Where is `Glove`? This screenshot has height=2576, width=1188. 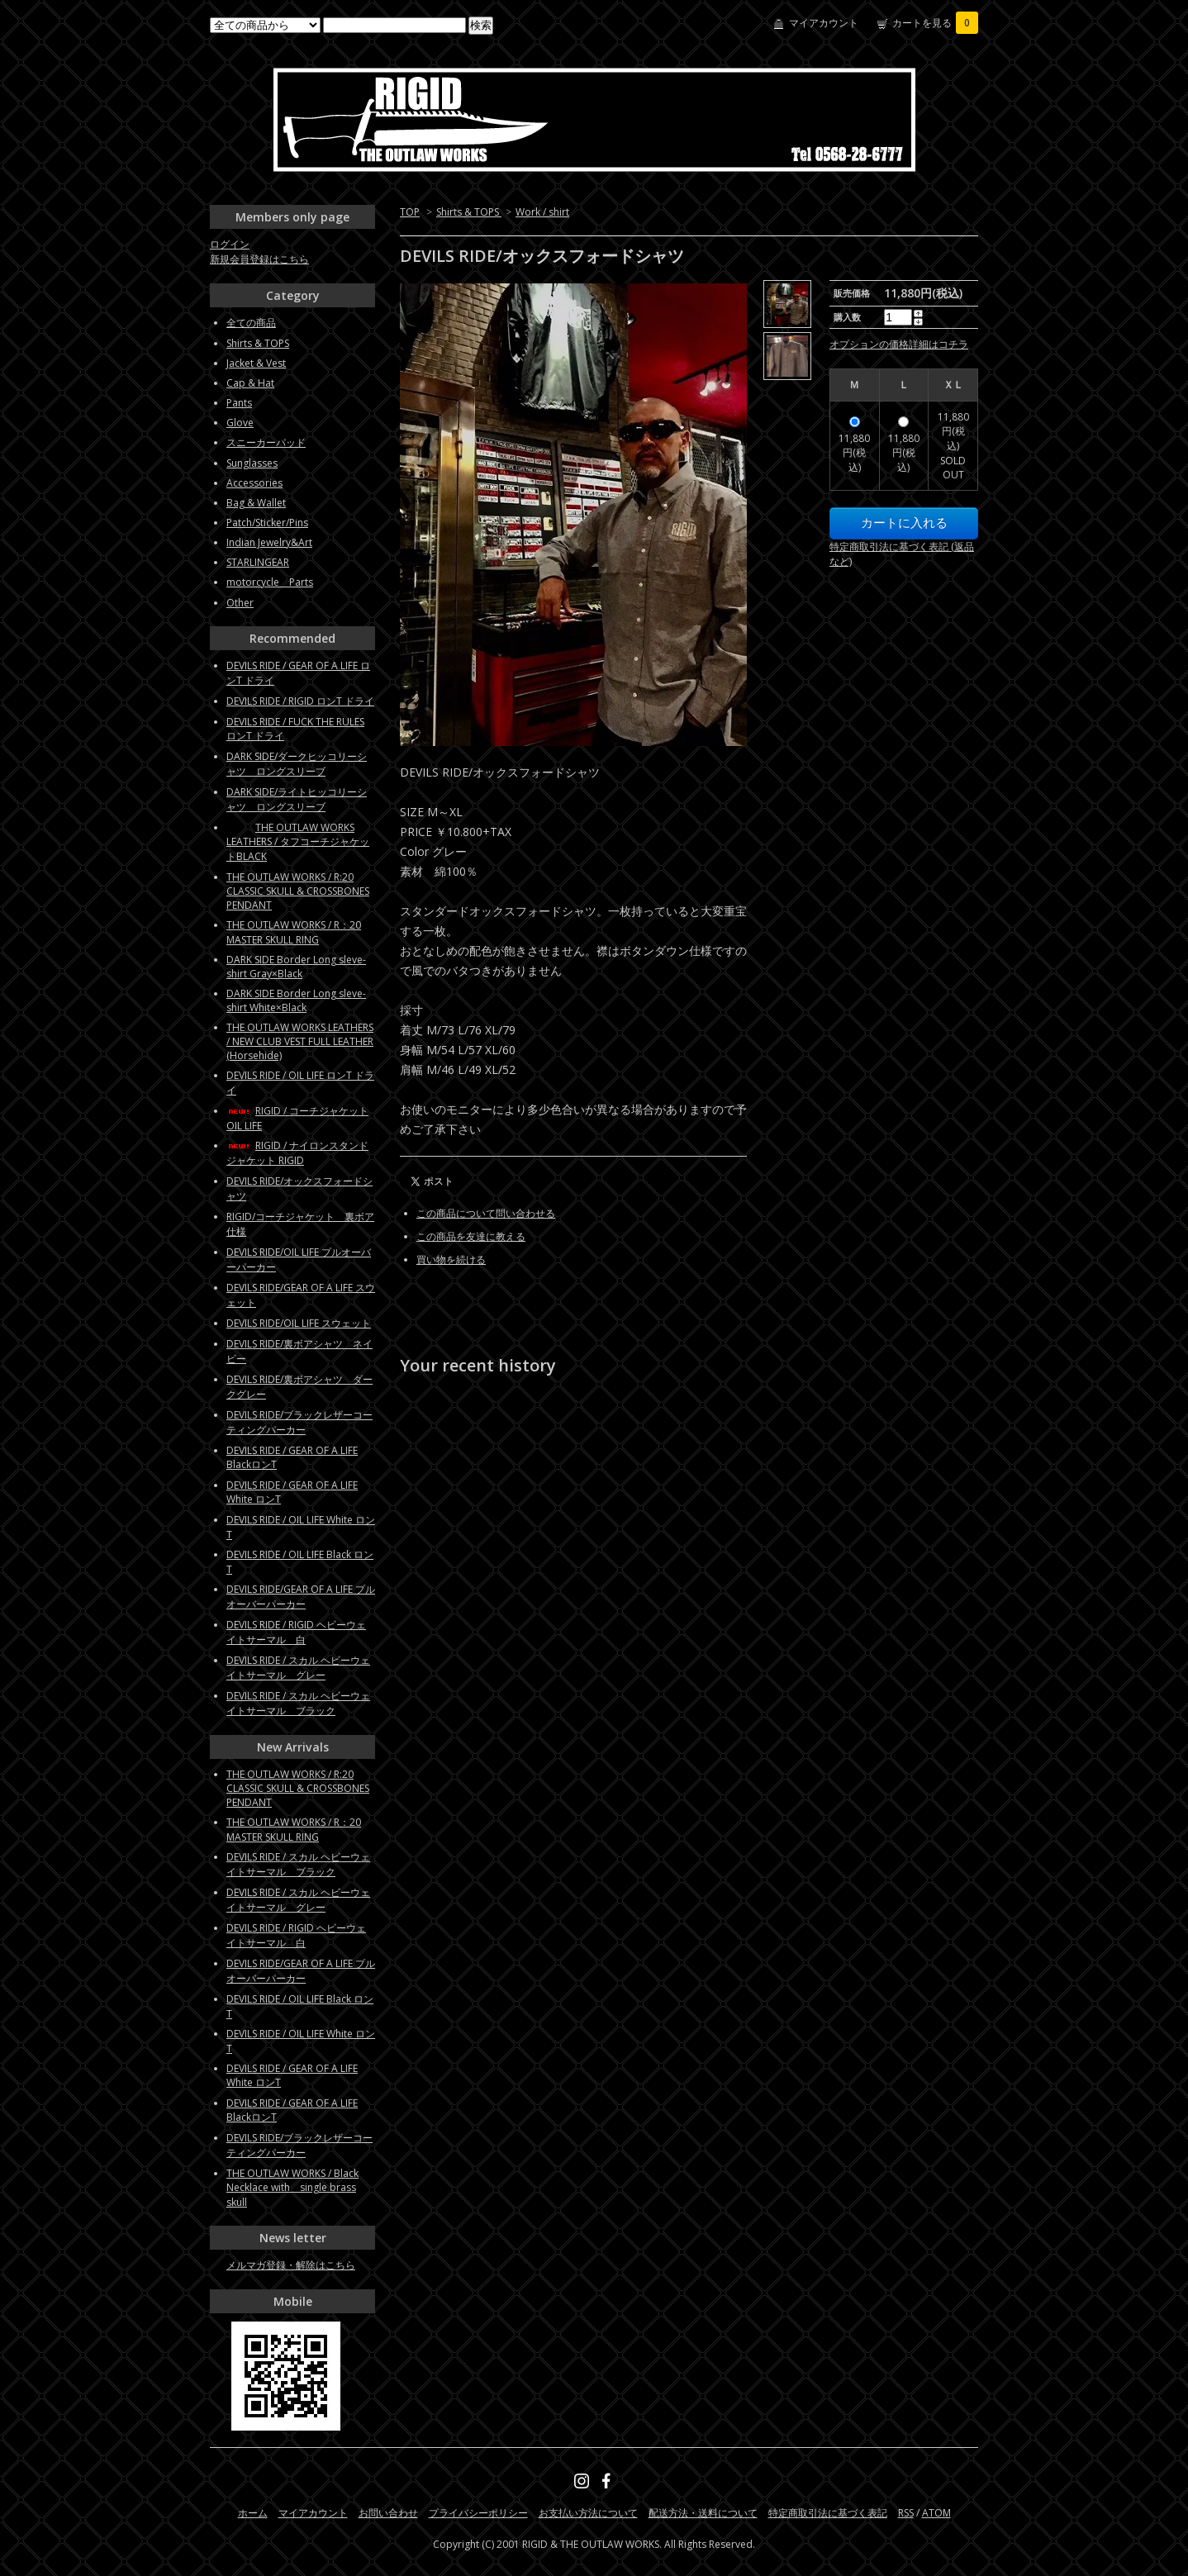
Glove is located at coordinates (240, 423).